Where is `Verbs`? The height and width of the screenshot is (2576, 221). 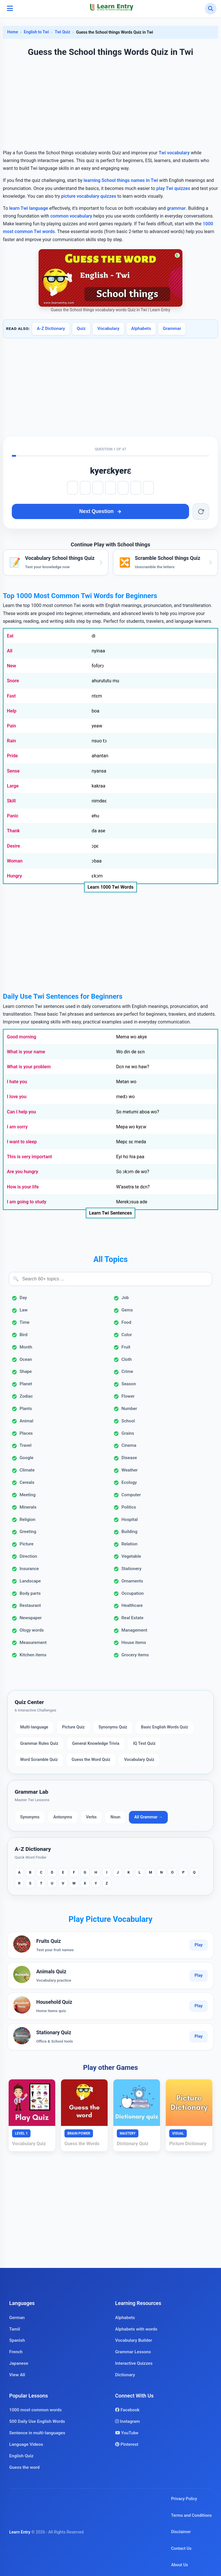
Verbs is located at coordinates (91, 1817).